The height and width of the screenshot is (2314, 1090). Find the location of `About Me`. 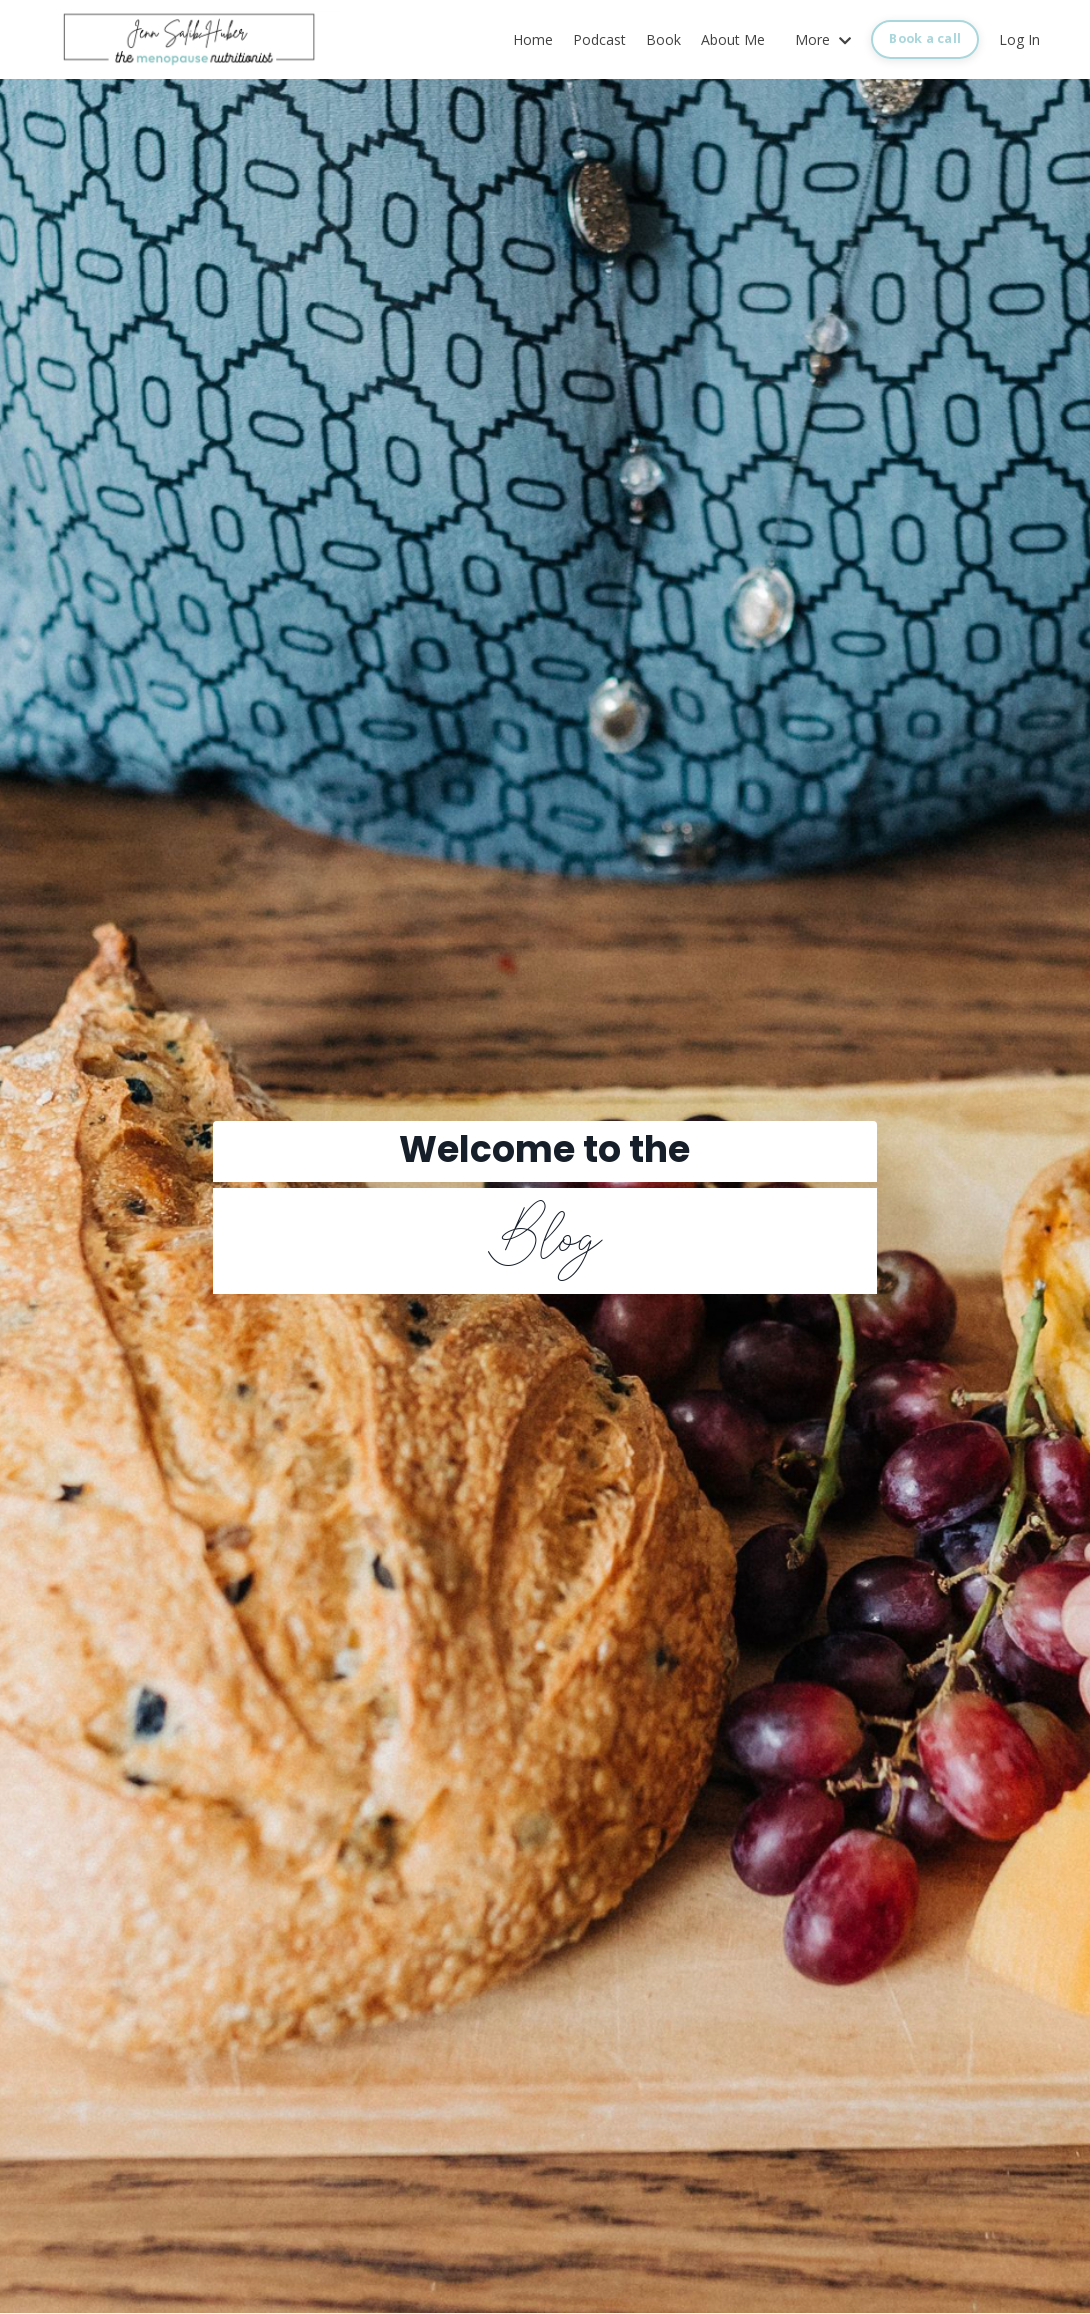

About Me is located at coordinates (733, 39).